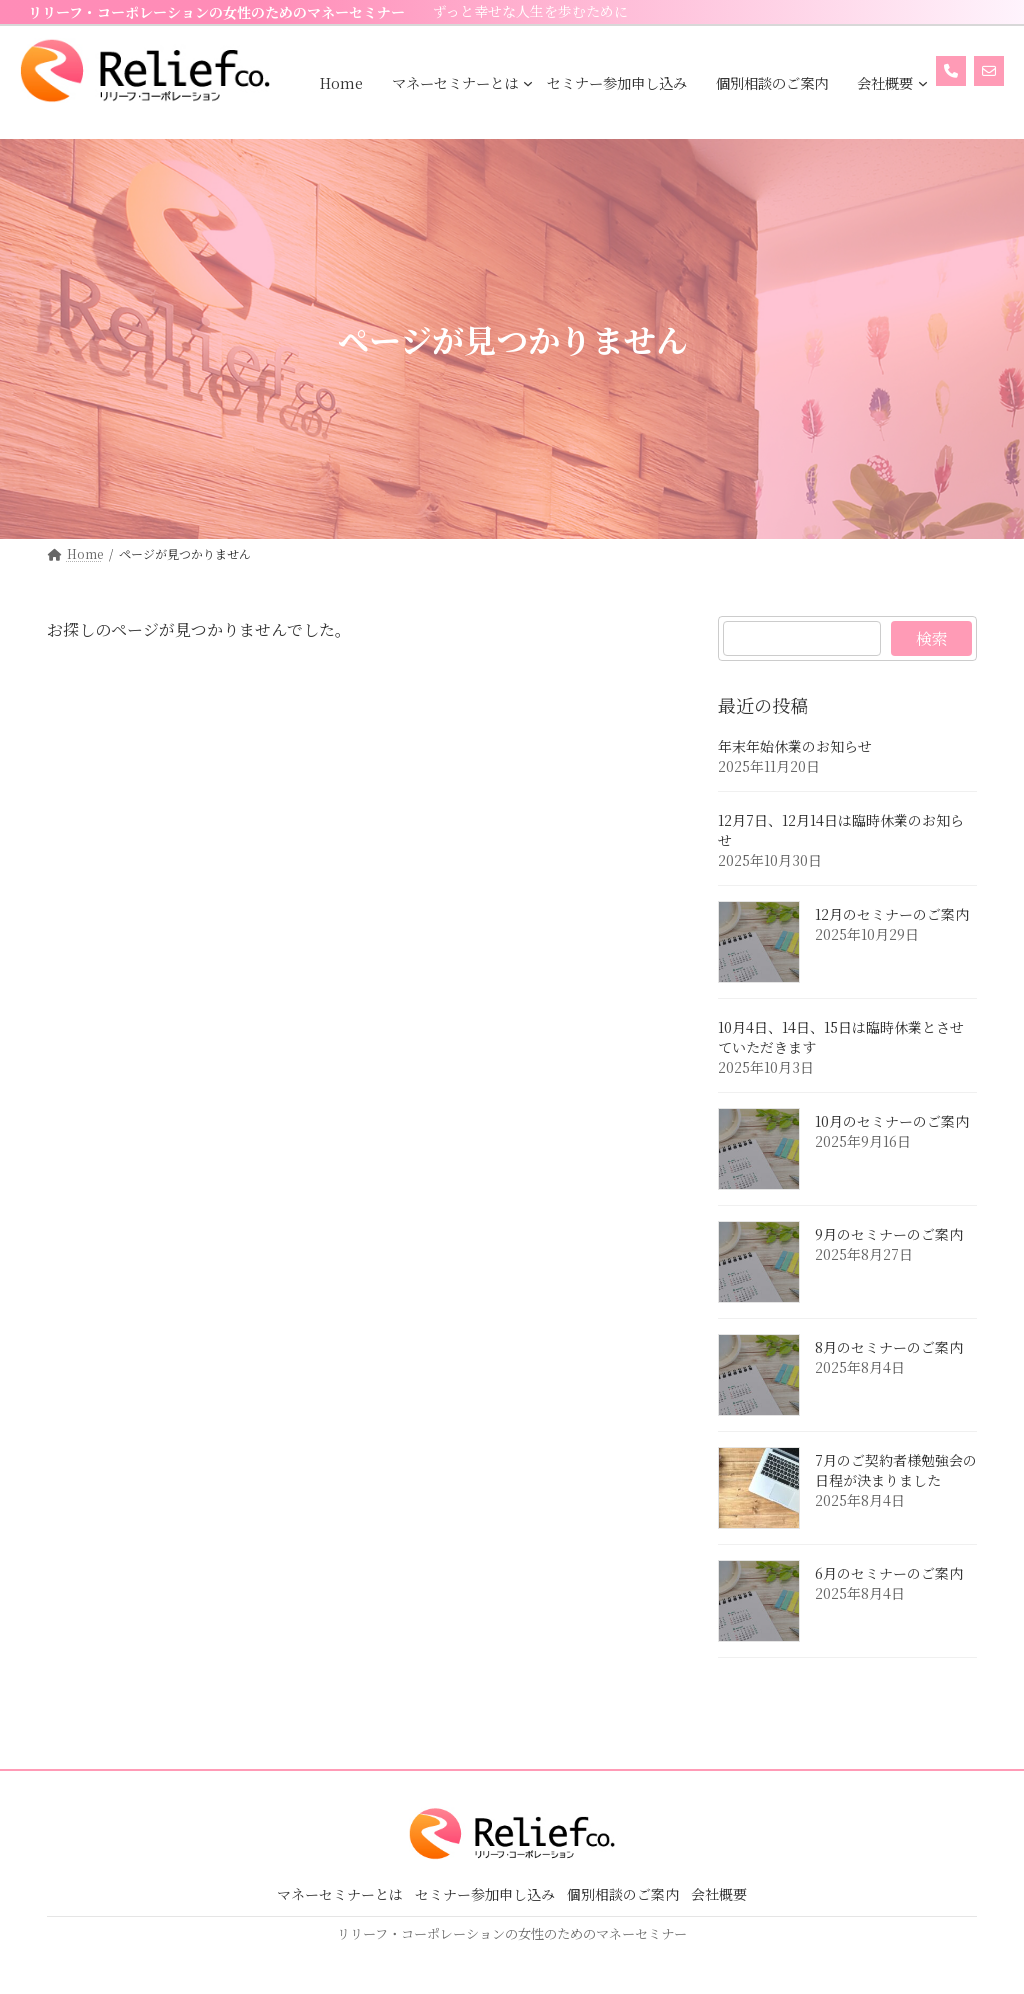 The image size is (1024, 1994). I want to click on 12月のセミナーのご案内, so click(892, 915).